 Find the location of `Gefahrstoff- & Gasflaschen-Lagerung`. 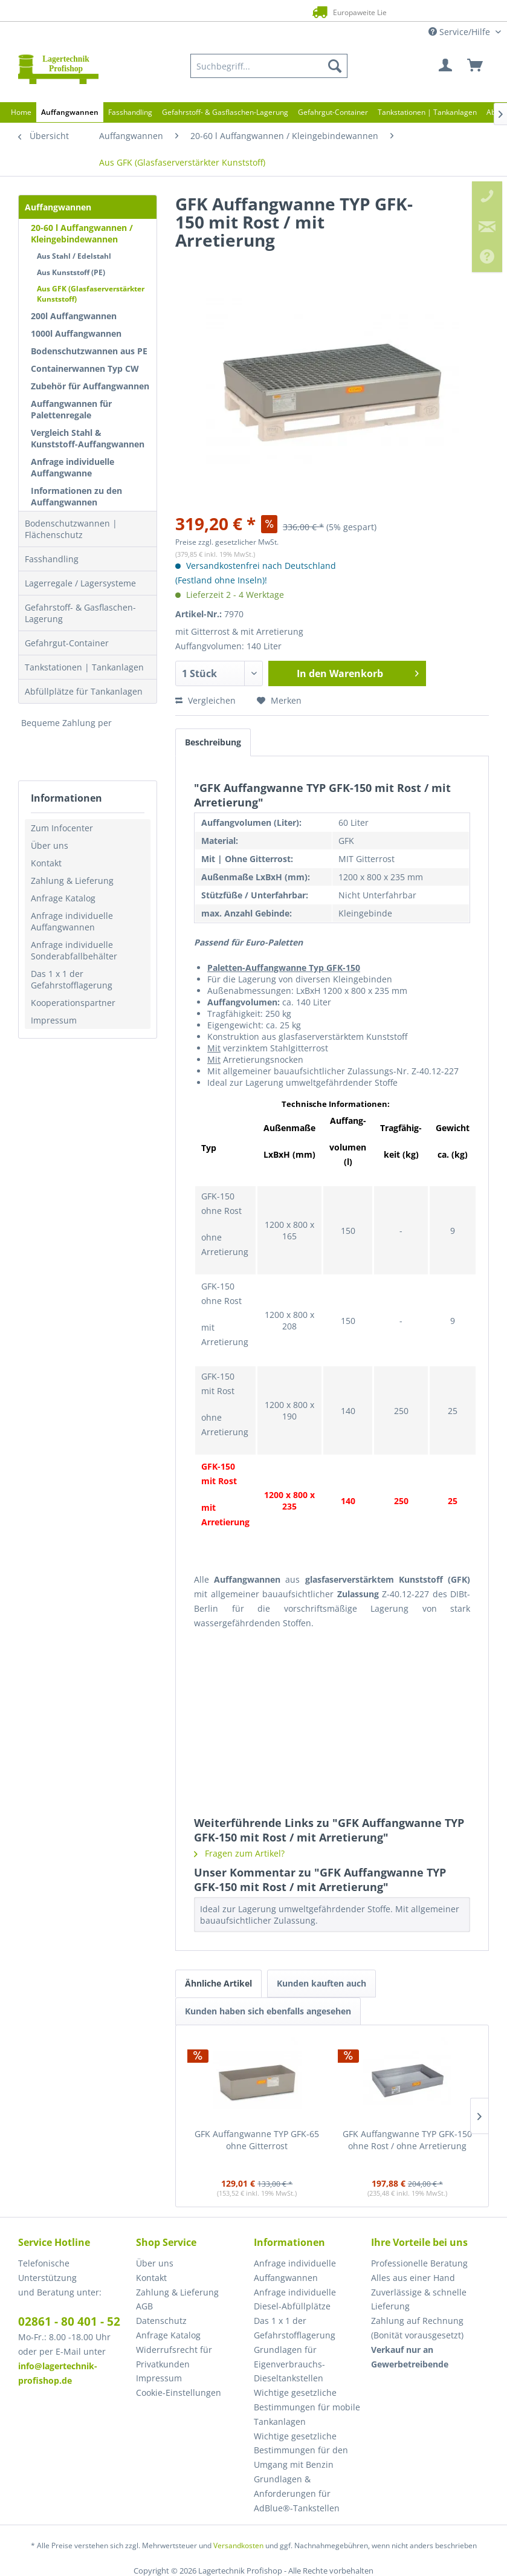

Gefahrstoff- & Gasflaschen-Lagerung is located at coordinates (80, 613).